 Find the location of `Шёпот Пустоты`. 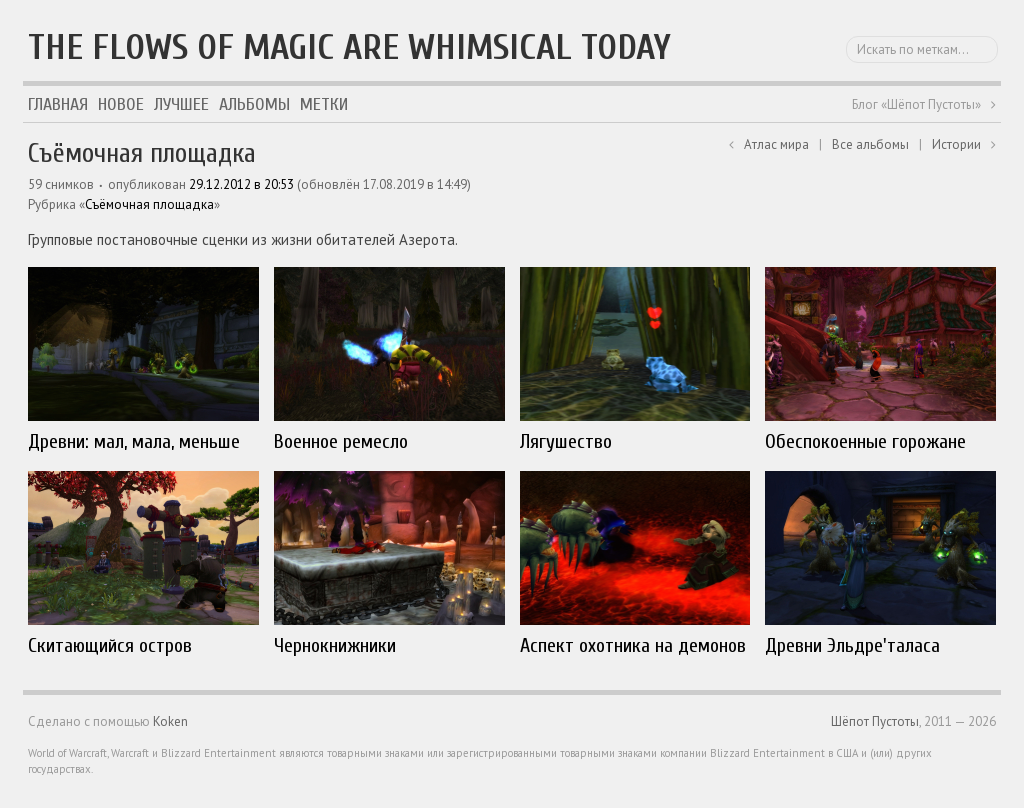

Шёпот Пустоты is located at coordinates (875, 721).